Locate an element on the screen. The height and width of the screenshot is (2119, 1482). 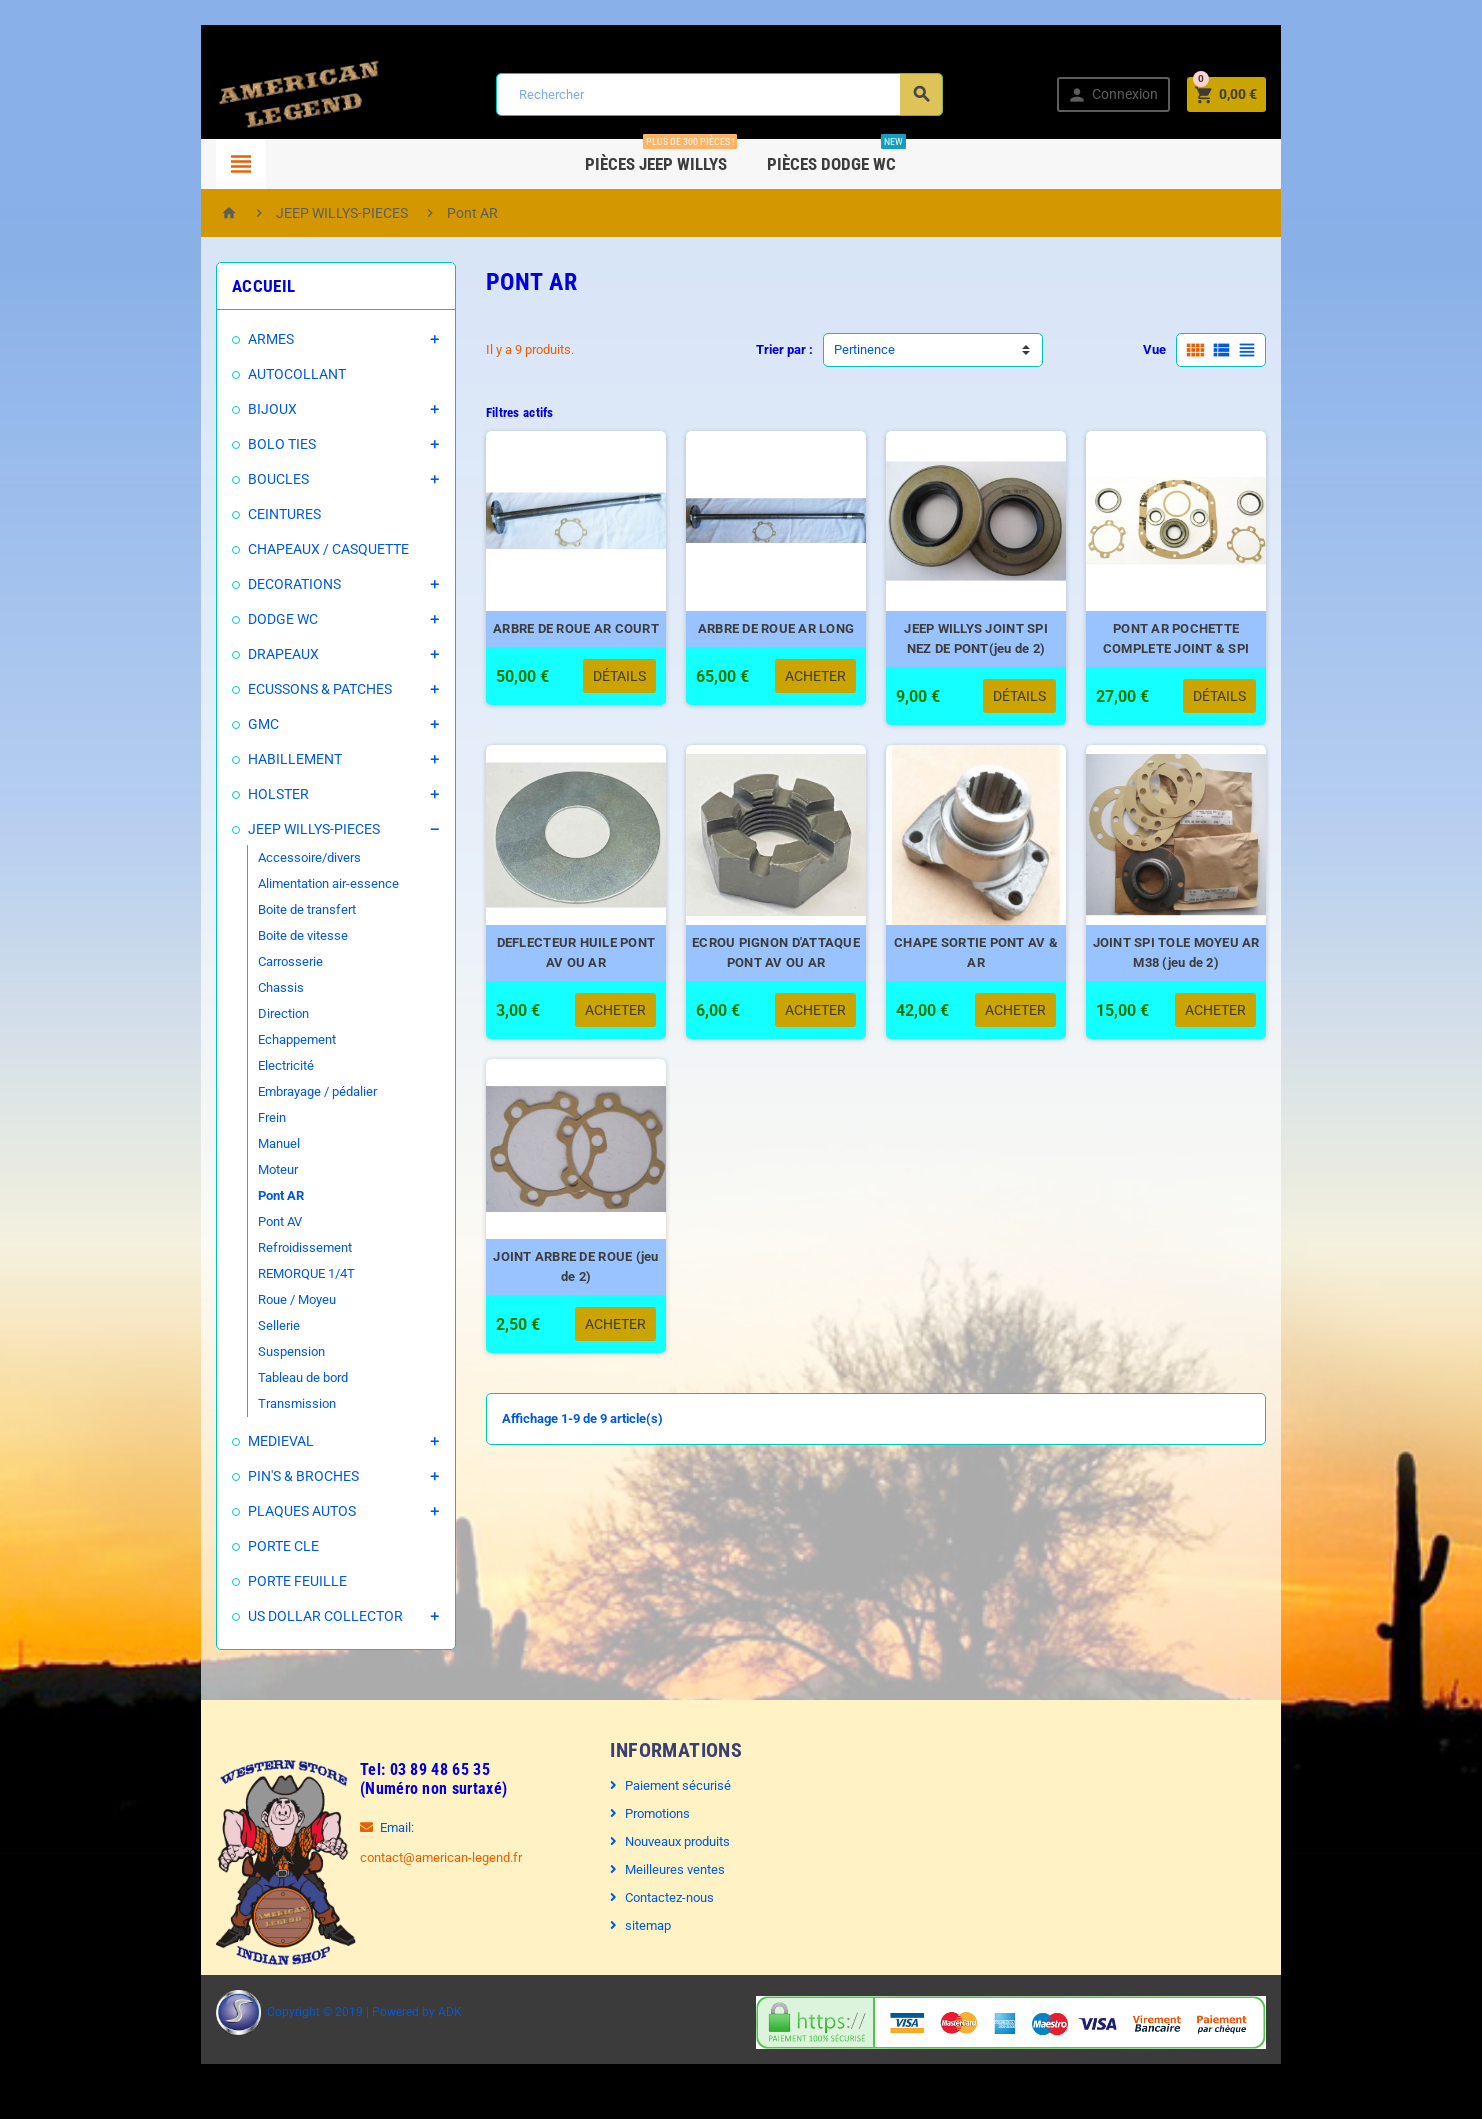
Frein is located at coordinates (217, 1117).